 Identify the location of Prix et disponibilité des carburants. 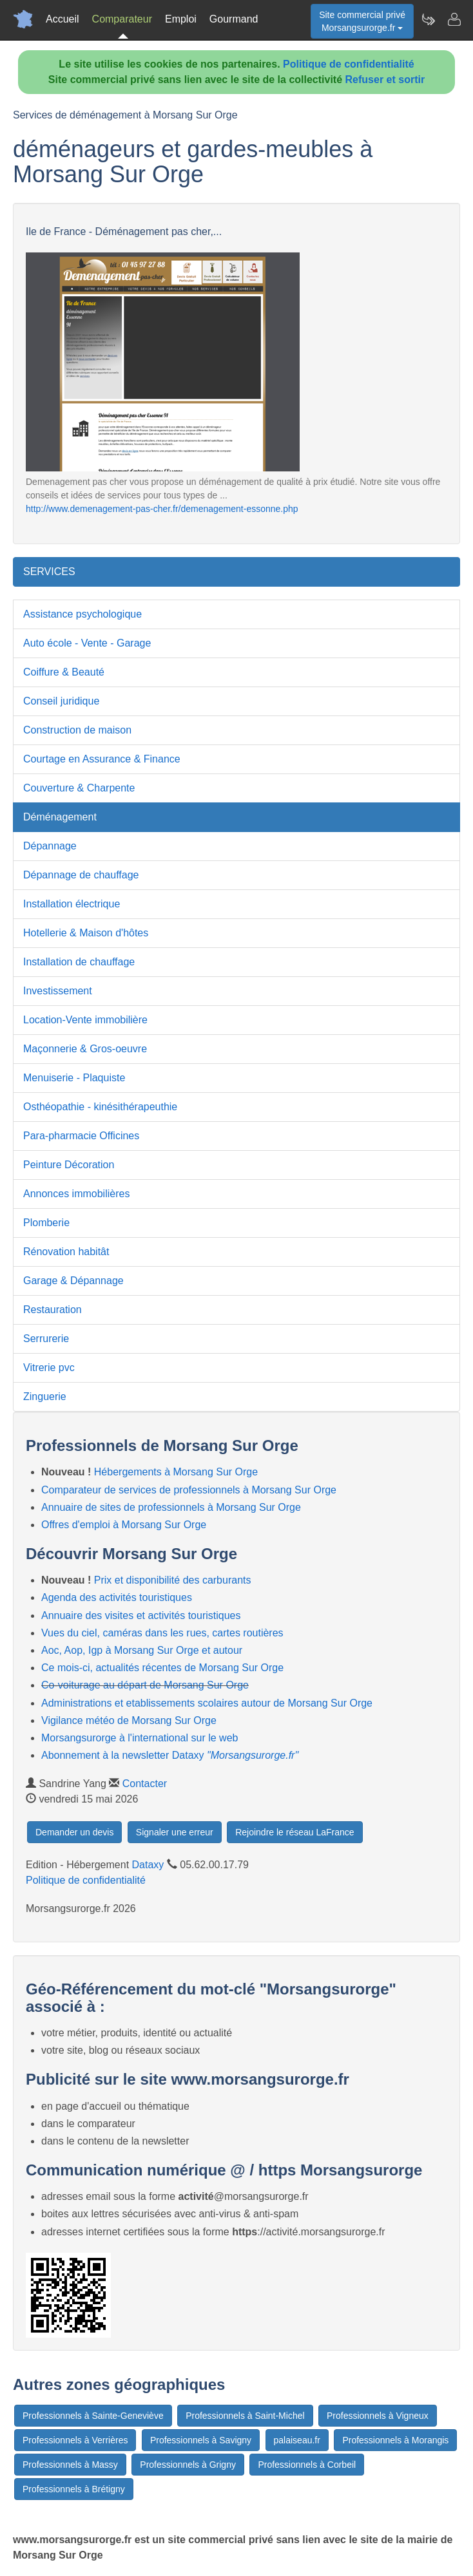
(172, 1580).